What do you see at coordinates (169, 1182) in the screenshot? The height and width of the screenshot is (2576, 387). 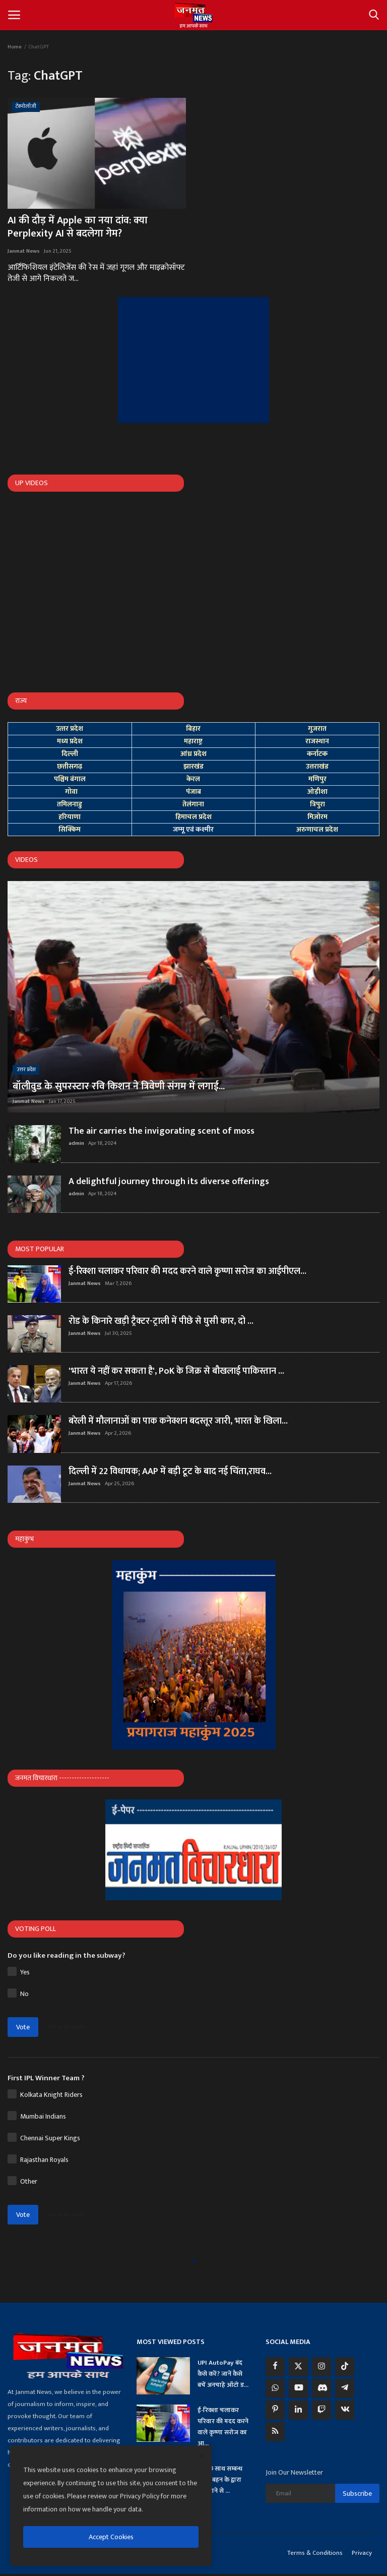 I see `A delightful journey through its diverse offerings` at bounding box center [169, 1182].